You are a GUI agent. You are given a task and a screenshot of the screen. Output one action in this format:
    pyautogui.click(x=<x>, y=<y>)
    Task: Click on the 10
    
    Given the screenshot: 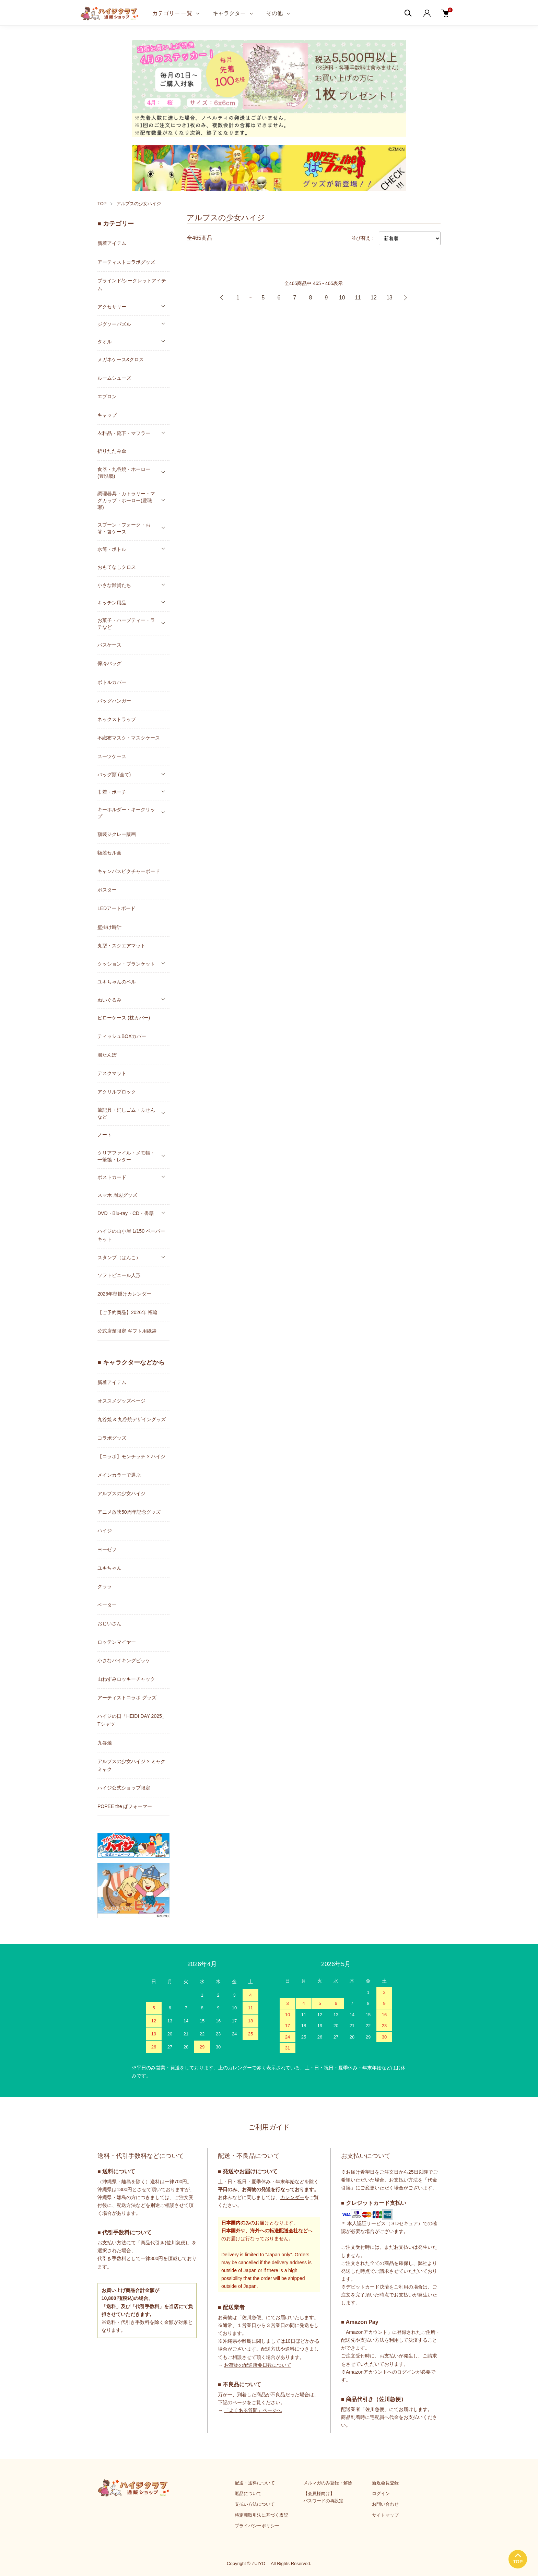 What is the action you would take?
    pyautogui.click(x=342, y=297)
    